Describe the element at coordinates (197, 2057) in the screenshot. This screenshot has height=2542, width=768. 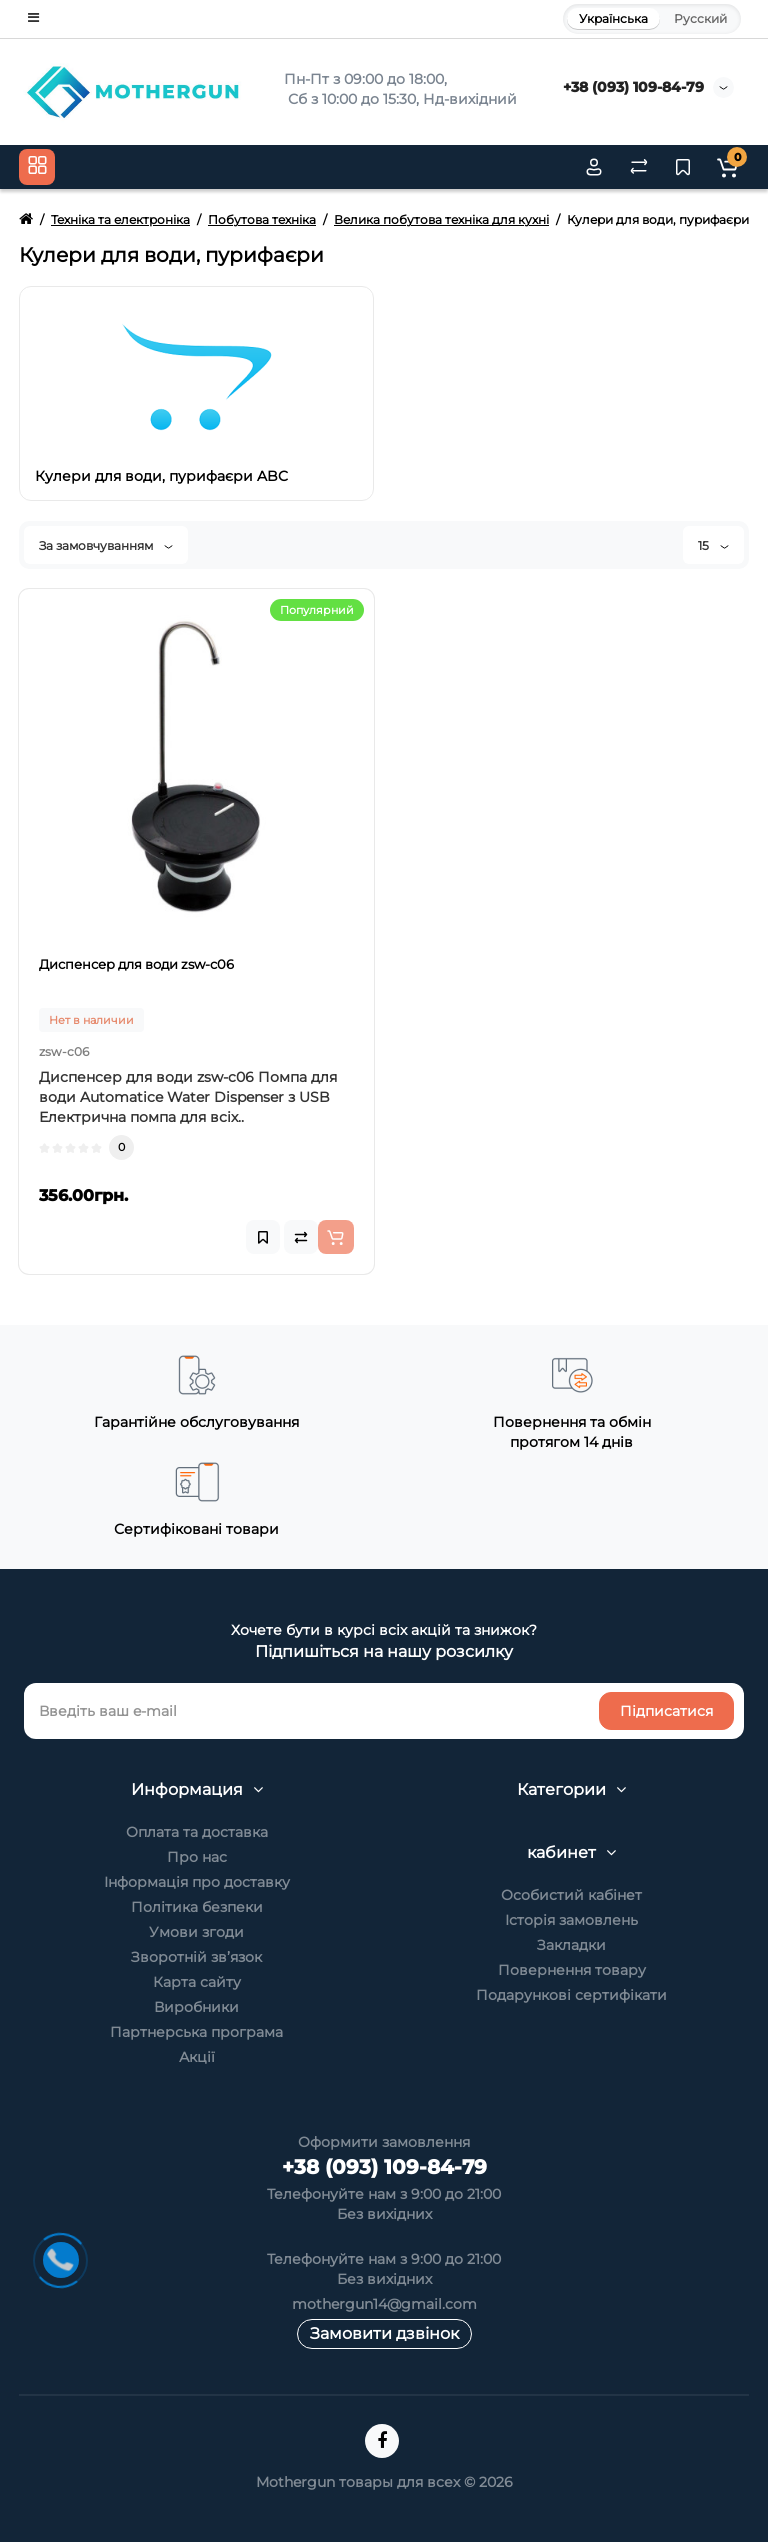
I see `Акції` at that location.